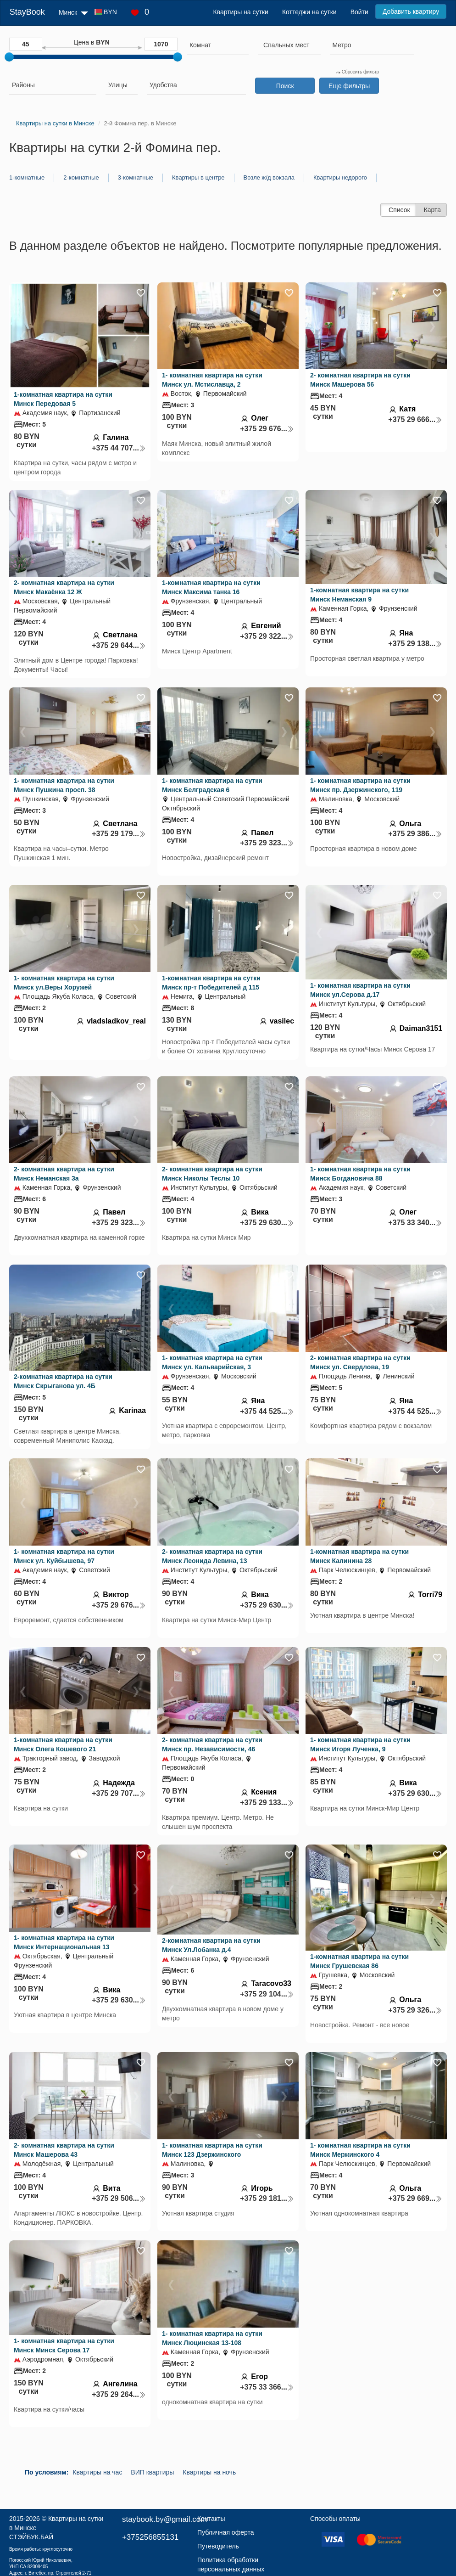 This screenshot has width=456, height=2576. I want to click on +375 29 264..., so click(119, 2394).